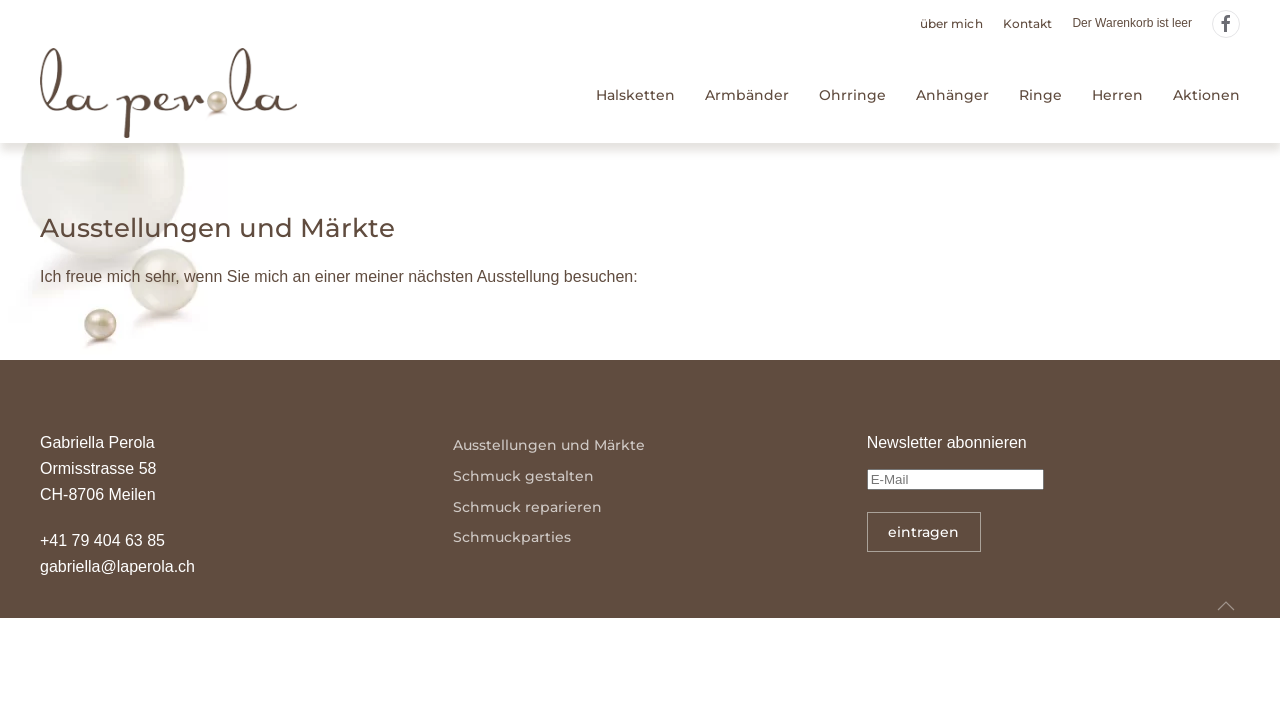 The width and height of the screenshot is (1280, 720). I want to click on gabriella@laperola.ch, so click(117, 566).